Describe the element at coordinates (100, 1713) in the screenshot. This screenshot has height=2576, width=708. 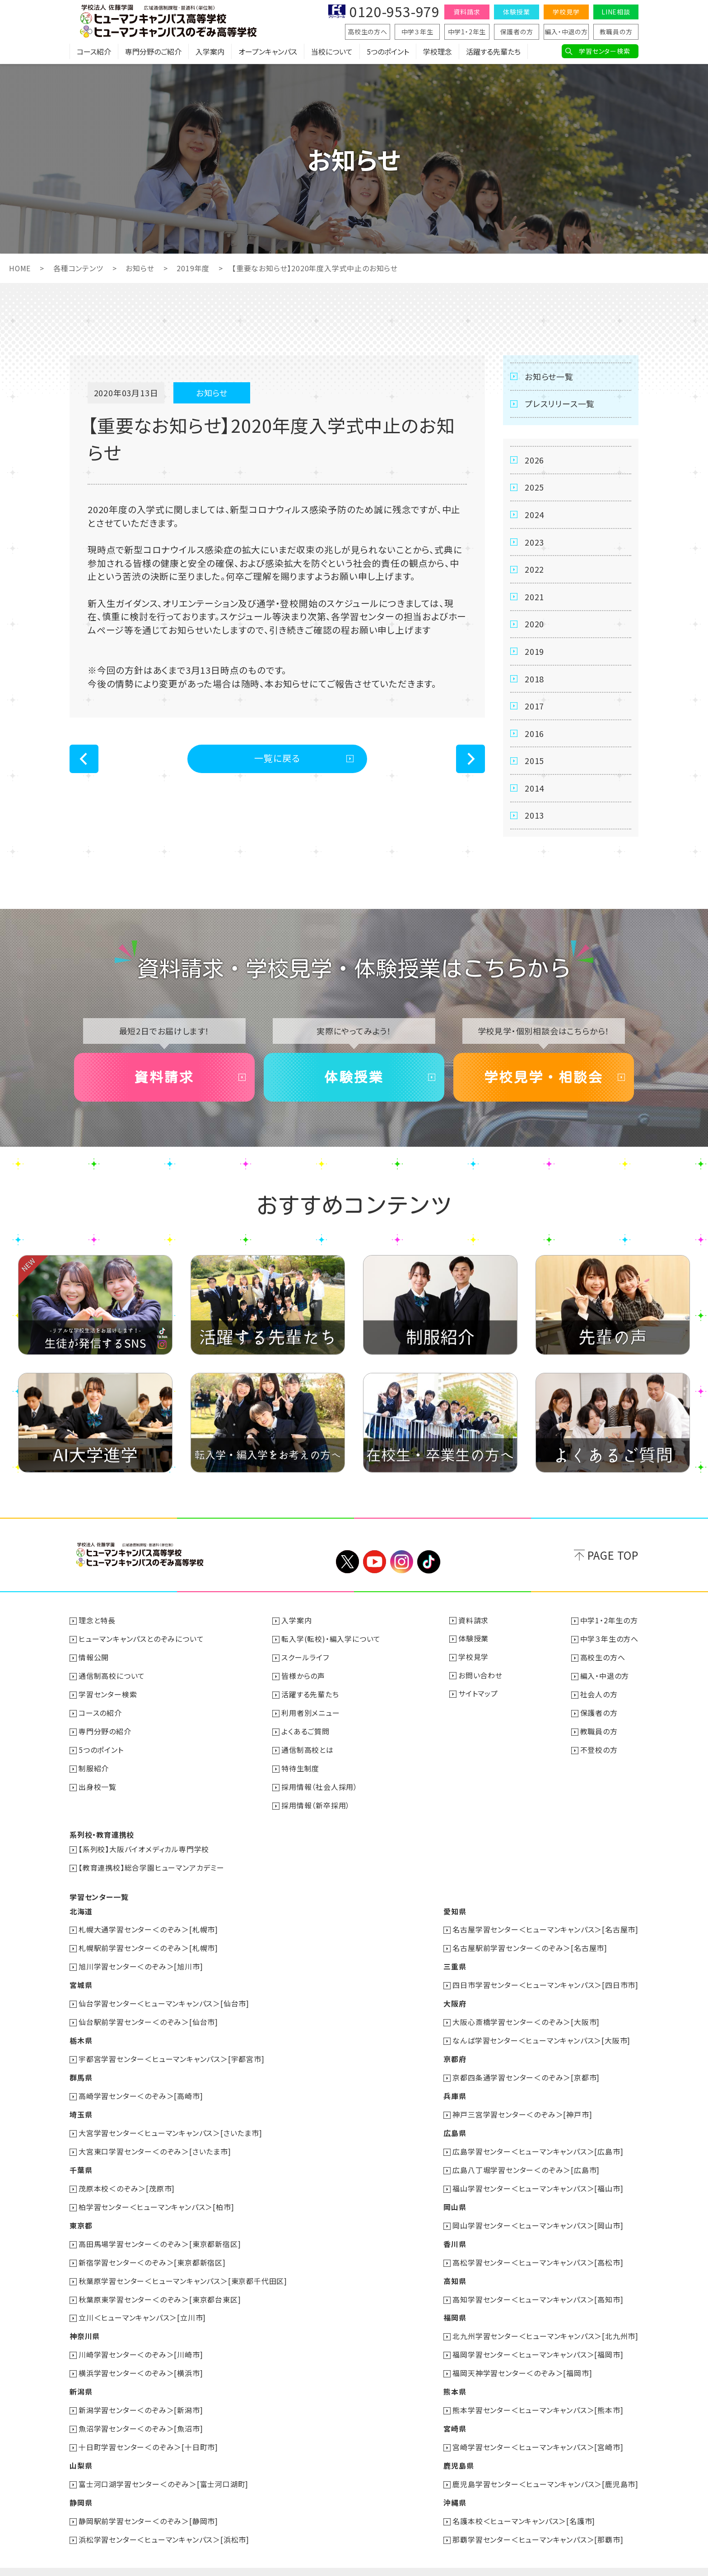
I see `コースの紹介` at that location.